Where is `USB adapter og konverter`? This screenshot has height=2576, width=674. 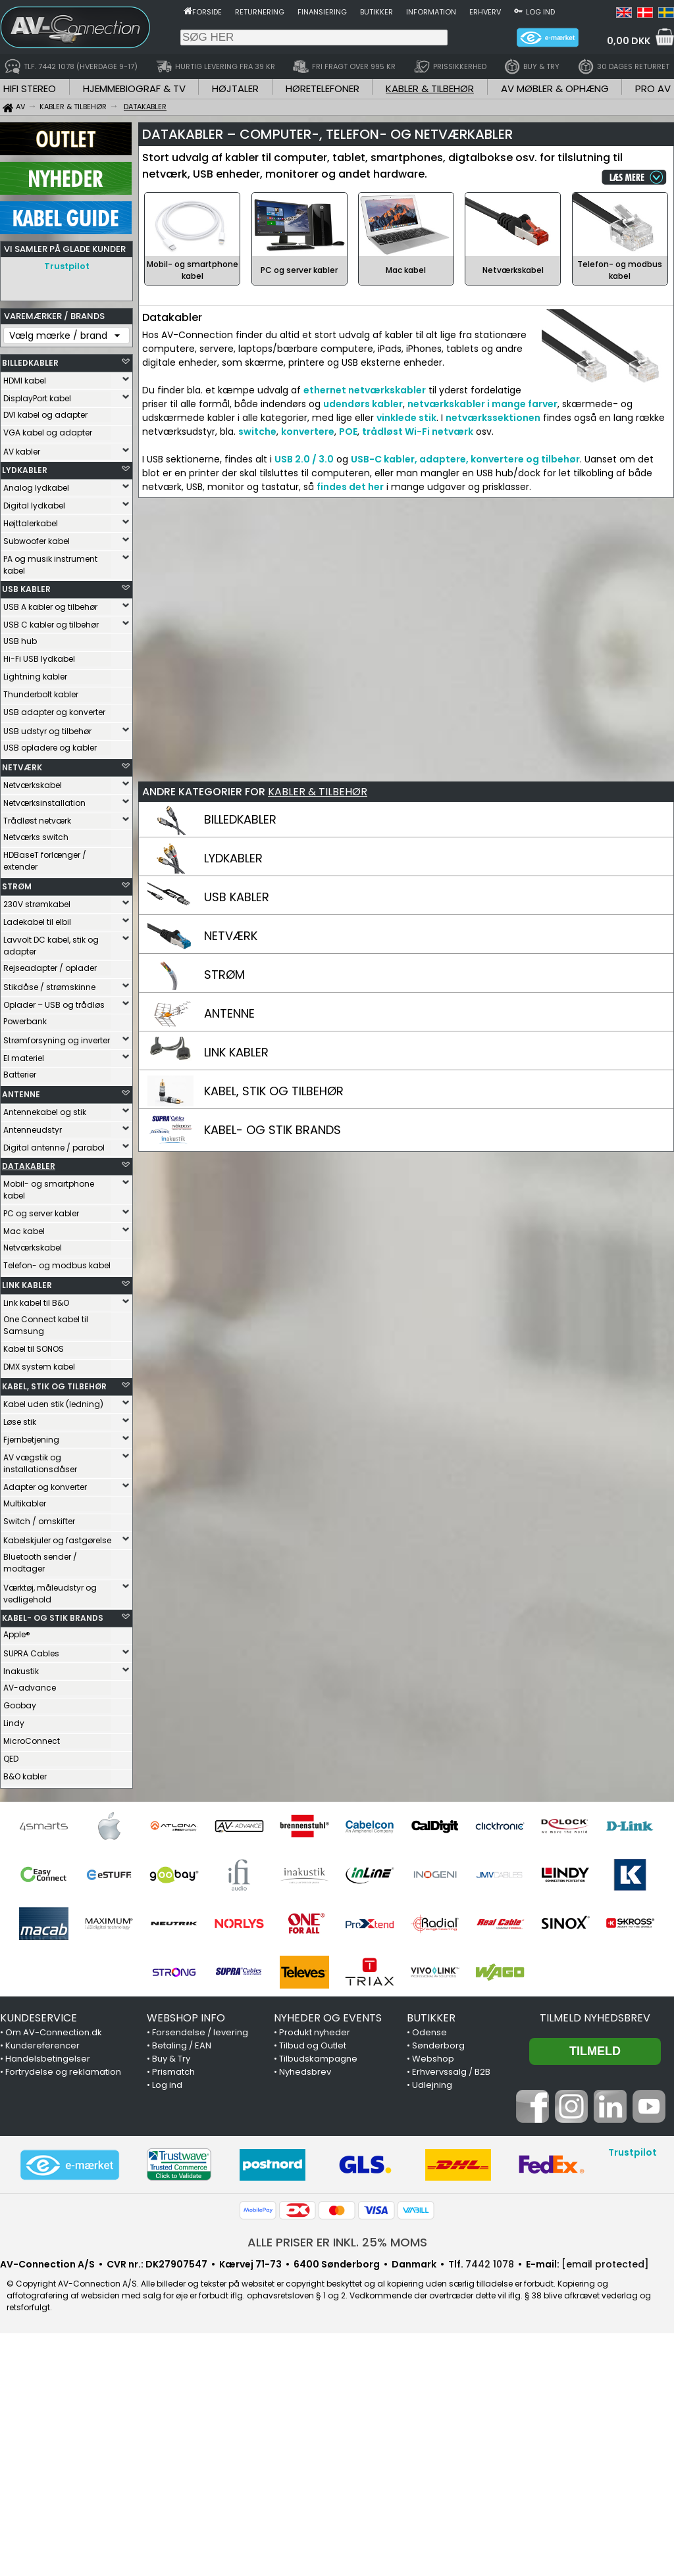 USB adapter og konverter is located at coordinates (54, 712).